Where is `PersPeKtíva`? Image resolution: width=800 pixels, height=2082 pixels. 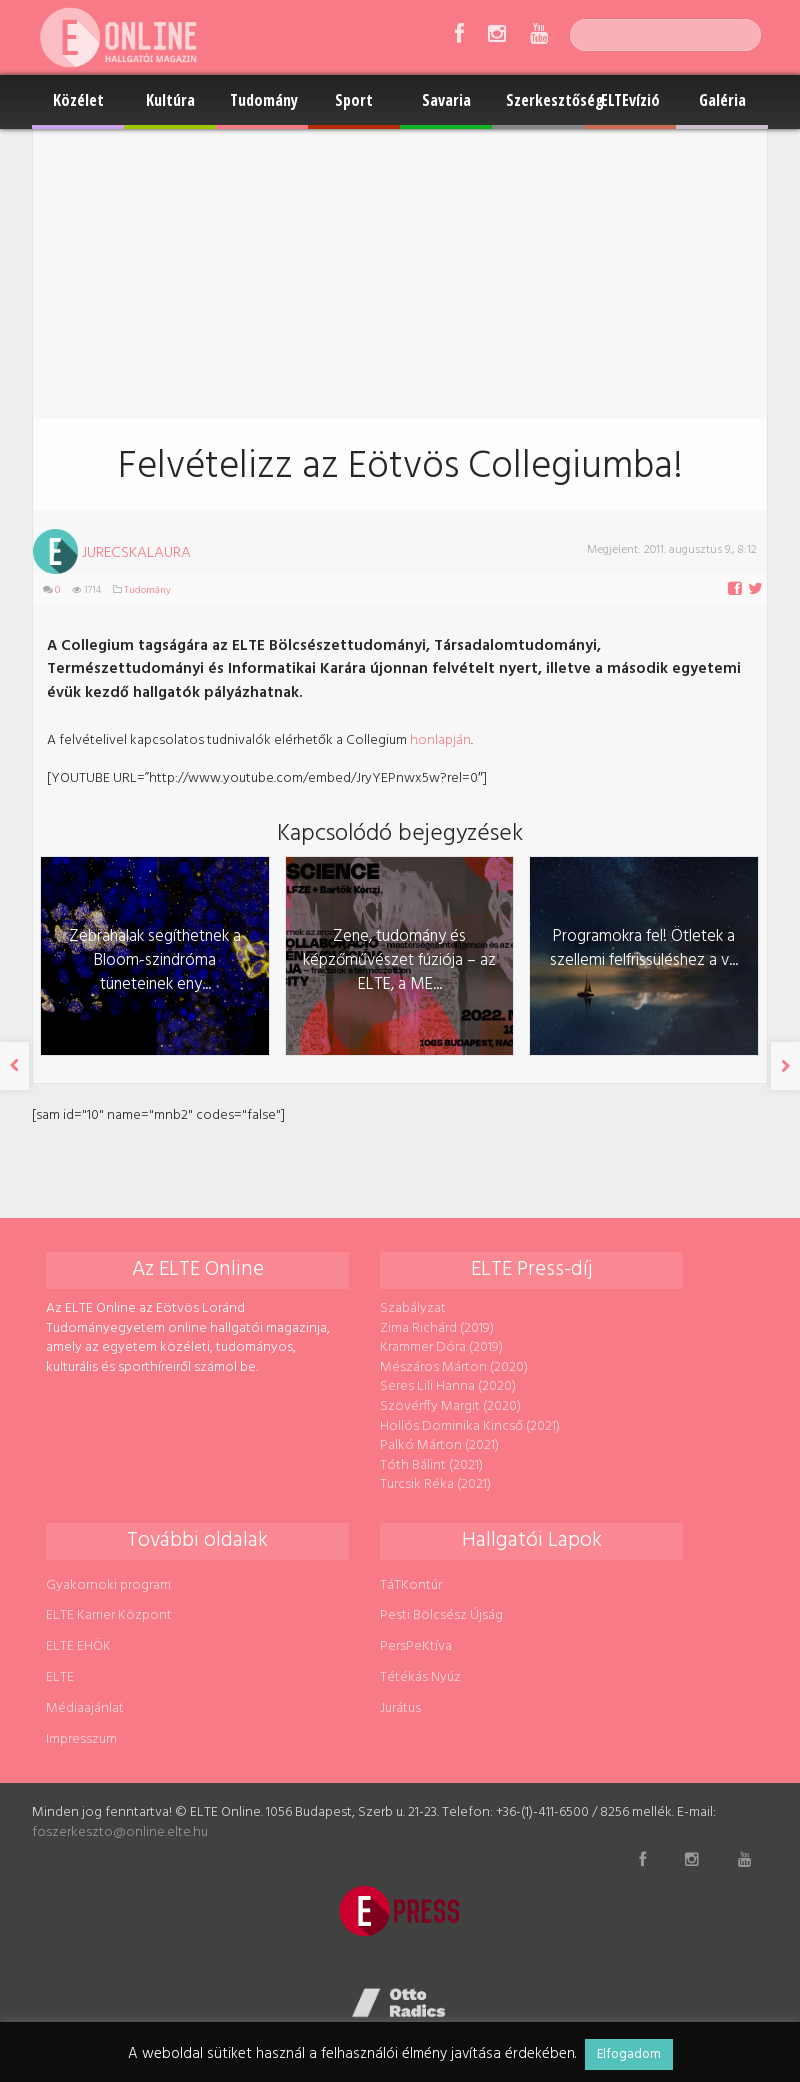
PersPeKtíva is located at coordinates (416, 1646).